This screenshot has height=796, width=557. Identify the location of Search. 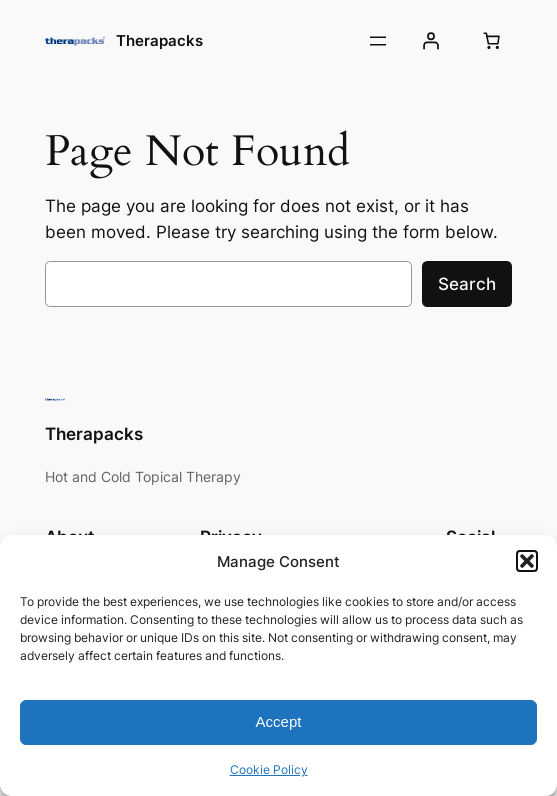
(467, 284).